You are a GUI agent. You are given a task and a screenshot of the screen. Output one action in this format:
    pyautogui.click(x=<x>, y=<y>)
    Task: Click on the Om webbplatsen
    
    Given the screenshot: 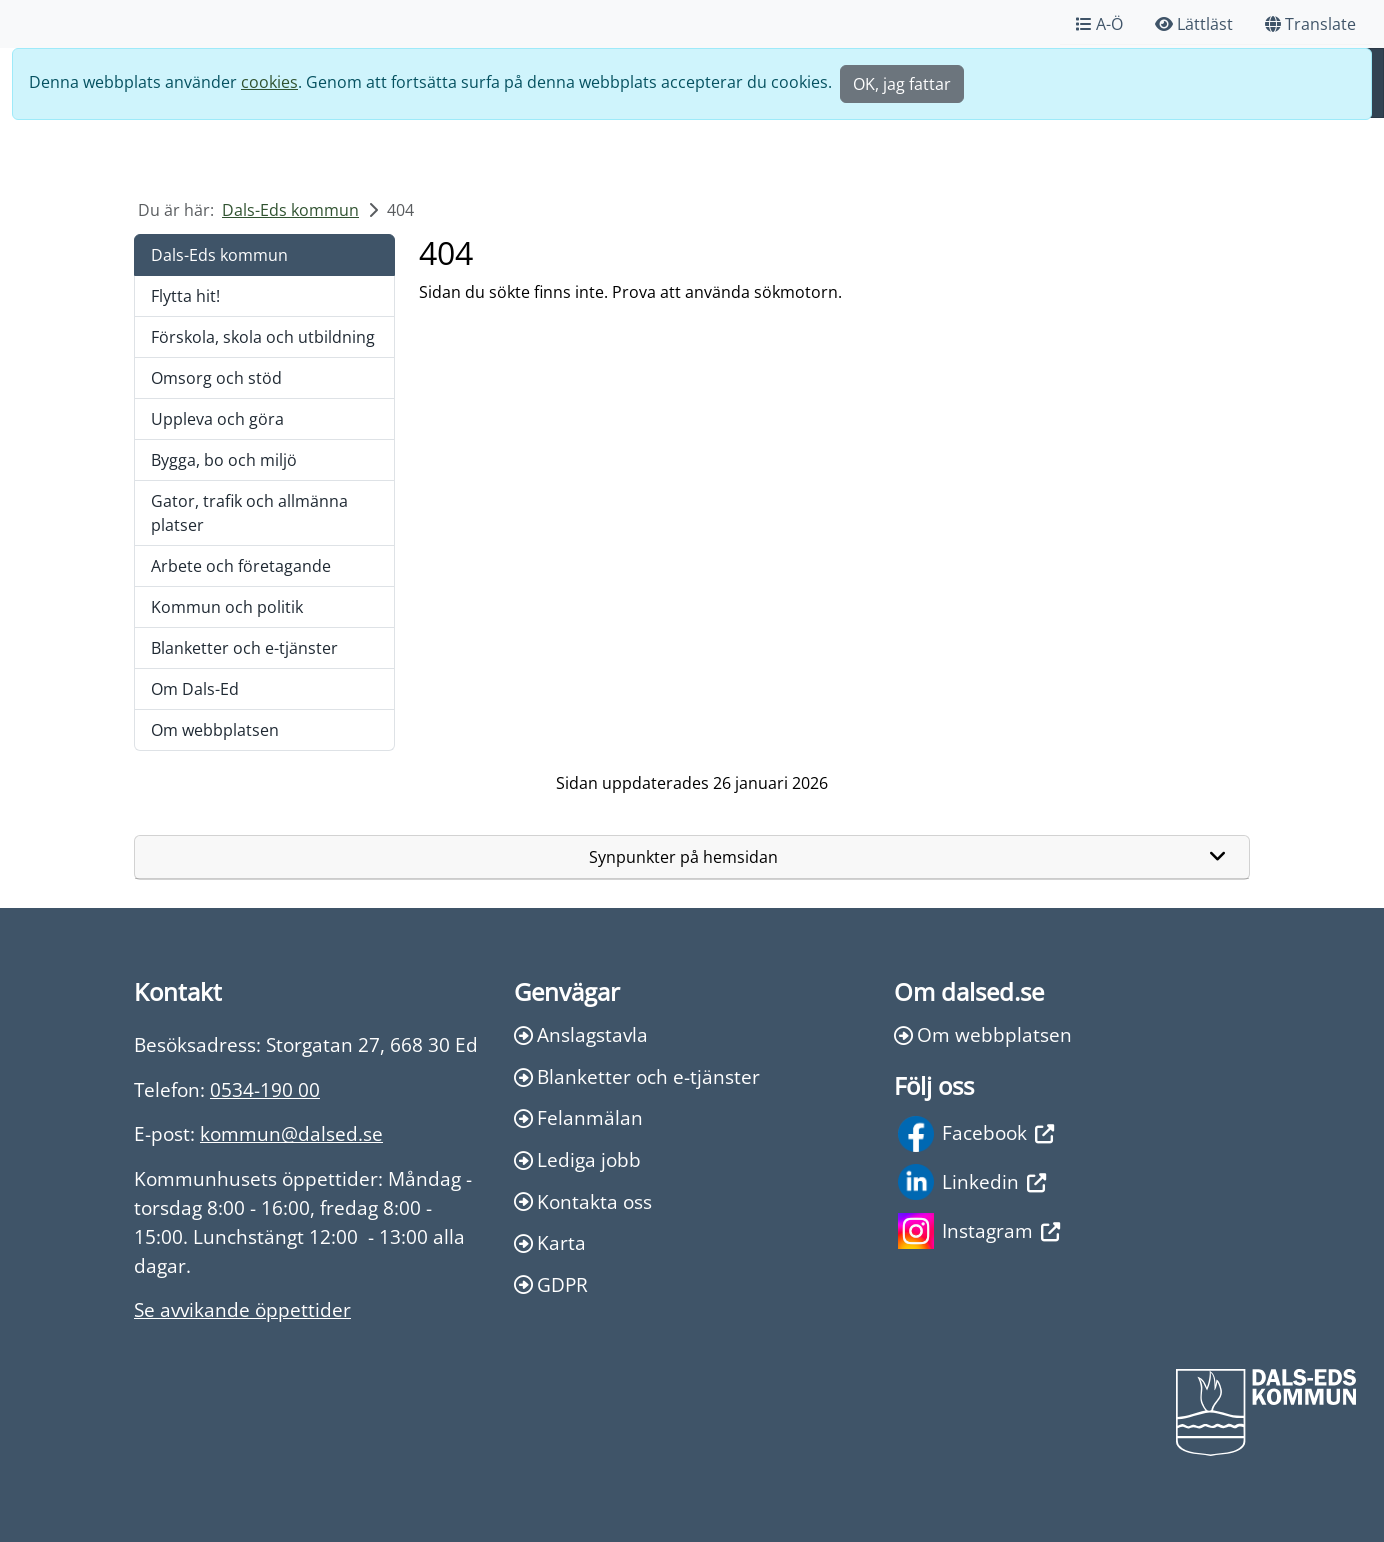 What is the action you would take?
    pyautogui.click(x=215, y=730)
    